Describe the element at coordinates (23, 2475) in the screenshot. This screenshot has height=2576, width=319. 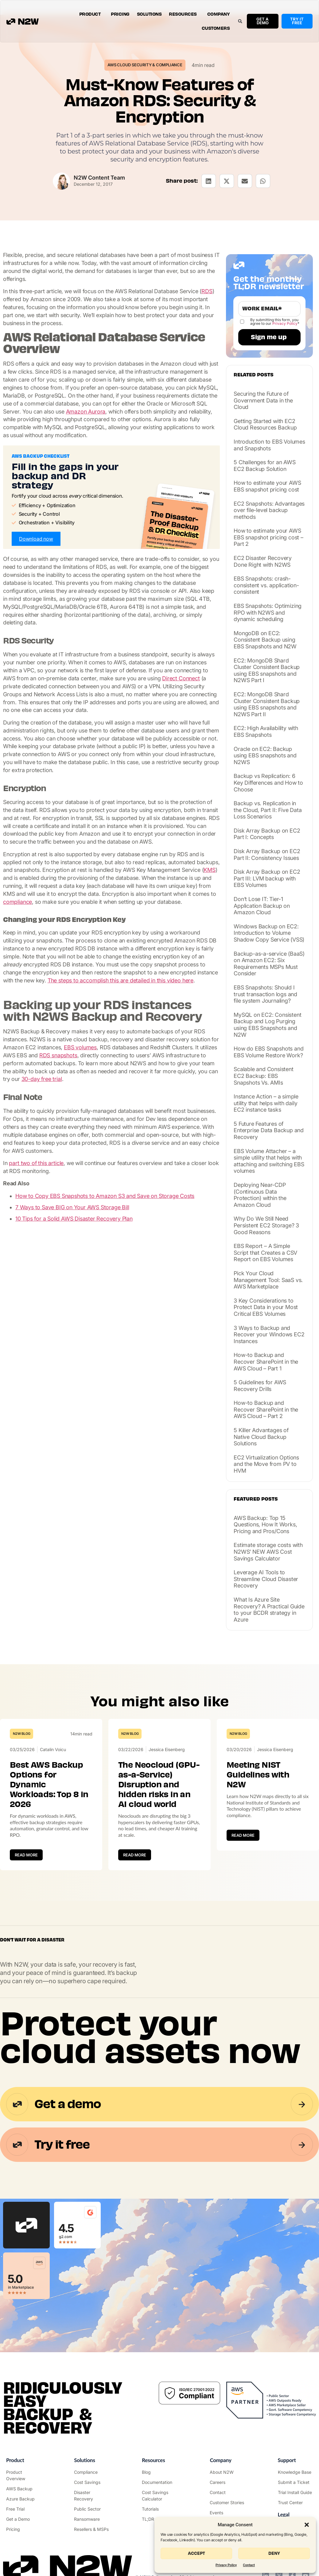
I see `["Product"]` at that location.